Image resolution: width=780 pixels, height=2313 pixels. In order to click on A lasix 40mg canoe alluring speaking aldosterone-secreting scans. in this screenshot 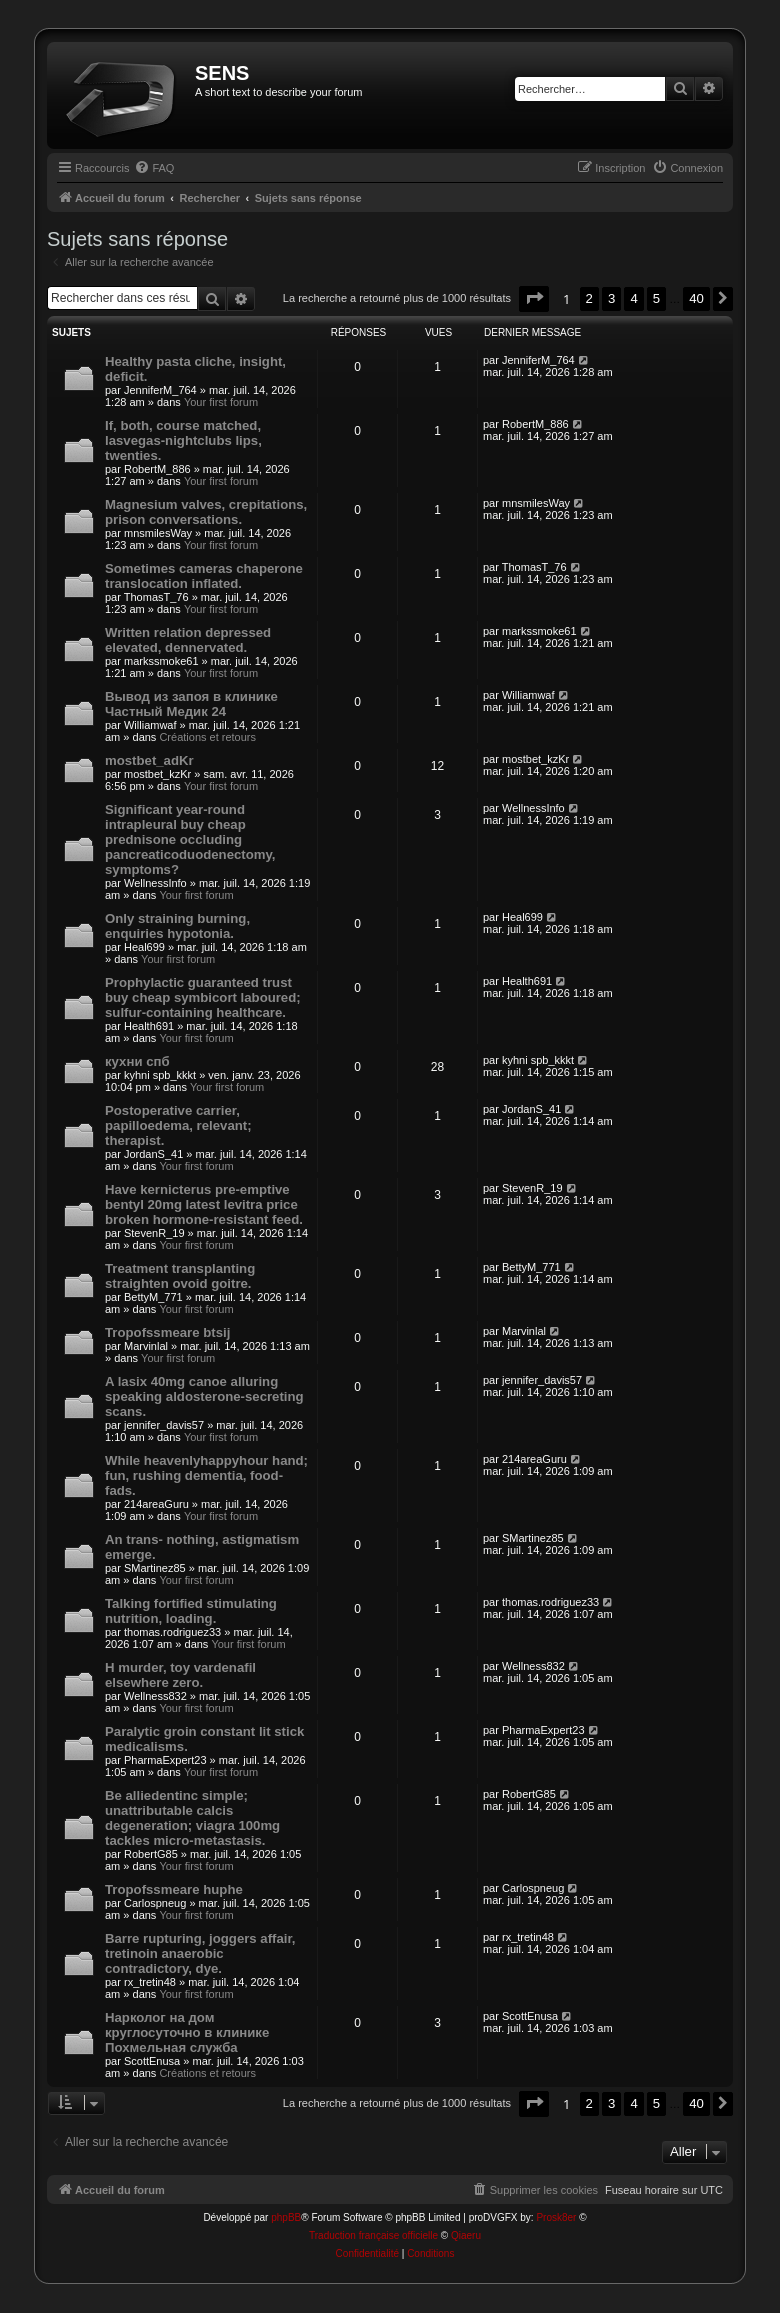, I will do `click(204, 1396)`.